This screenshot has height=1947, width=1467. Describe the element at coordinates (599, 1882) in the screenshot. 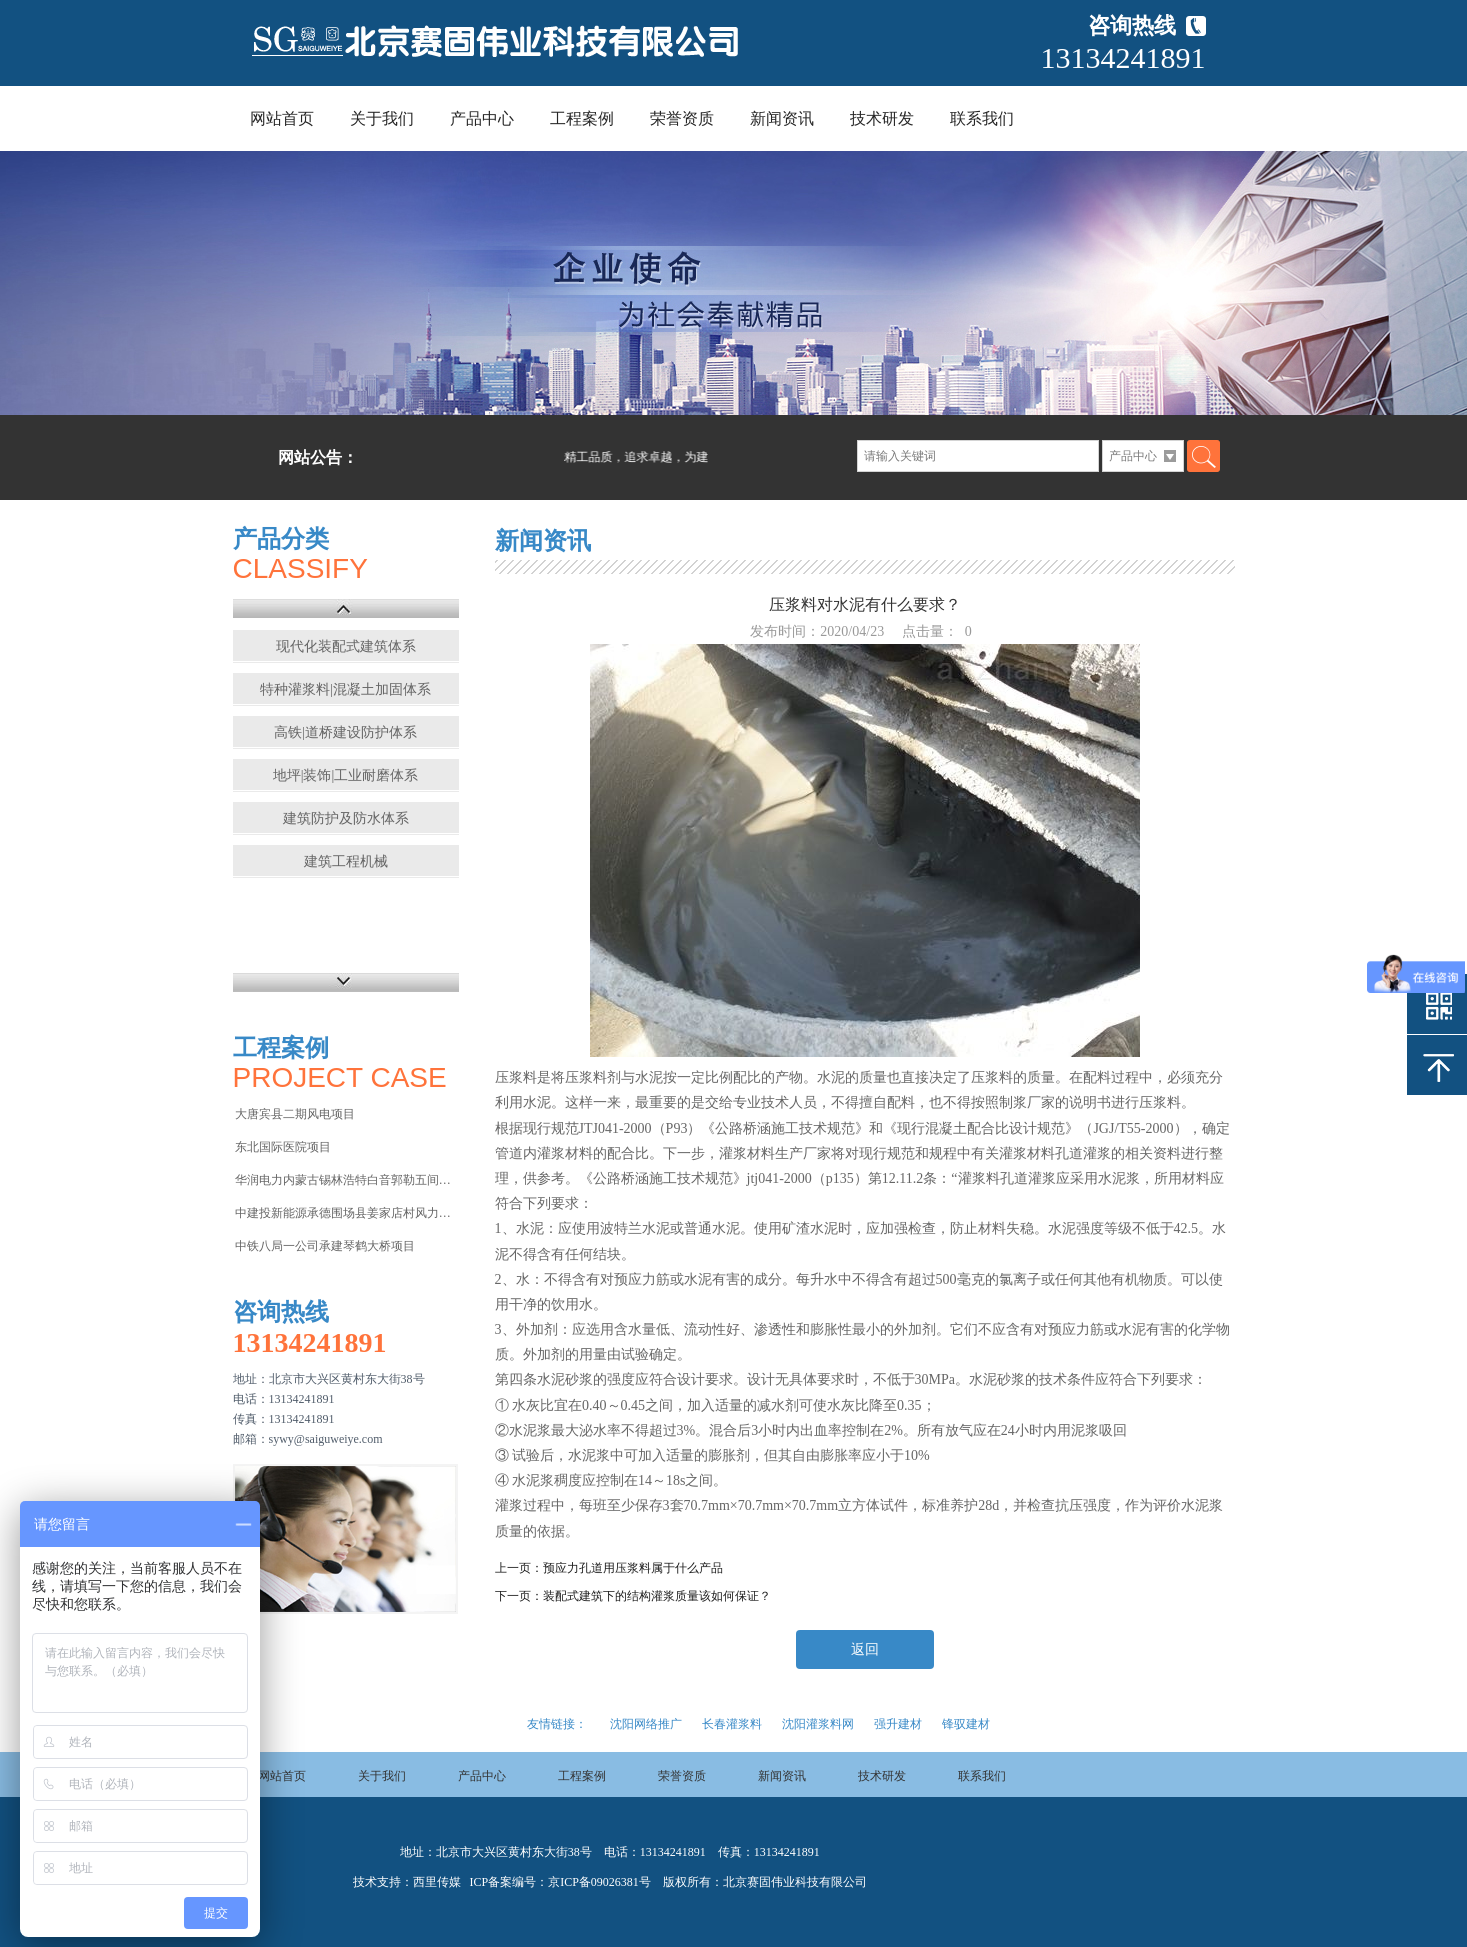

I see `京ICP备09026381号` at that location.